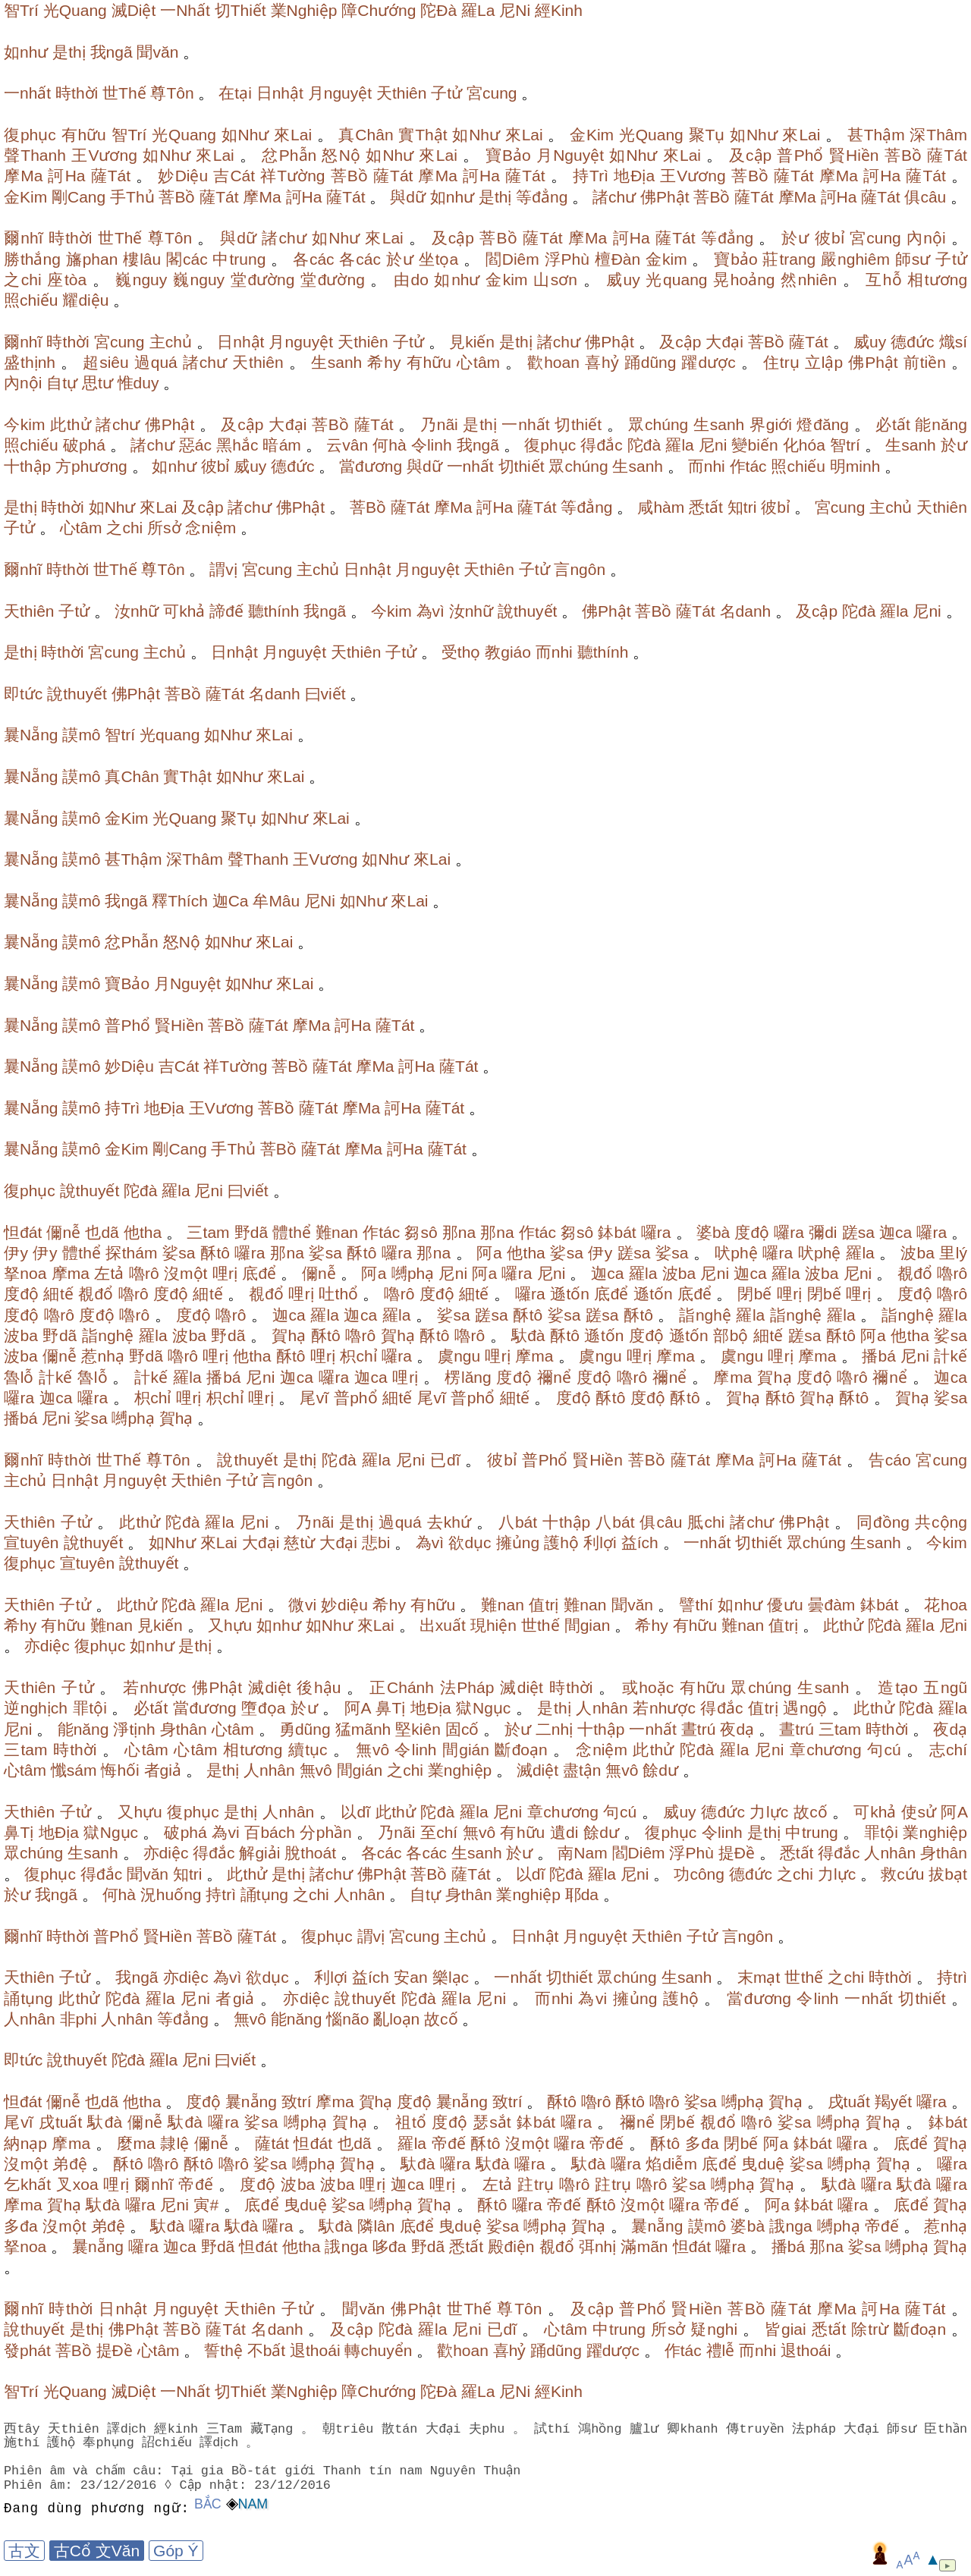 Image resolution: width=971 pixels, height=2576 pixels. Describe the element at coordinates (66, 279) in the screenshot. I see `座tòa` at that location.